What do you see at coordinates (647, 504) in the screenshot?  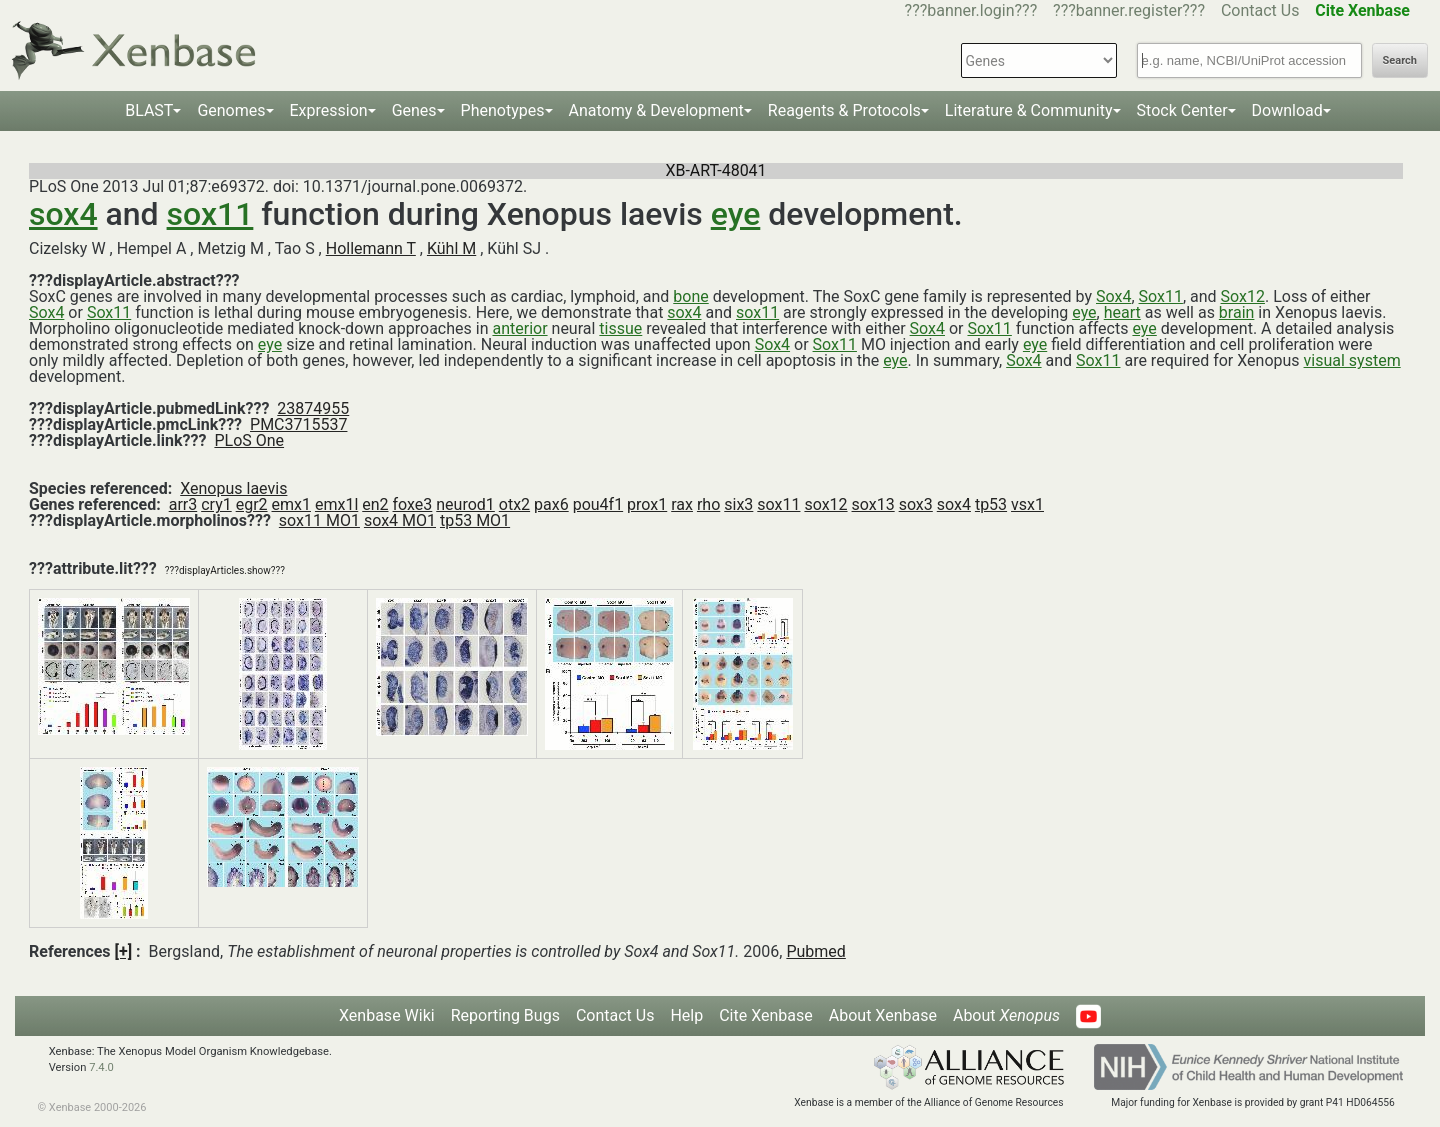 I see `prox1` at bounding box center [647, 504].